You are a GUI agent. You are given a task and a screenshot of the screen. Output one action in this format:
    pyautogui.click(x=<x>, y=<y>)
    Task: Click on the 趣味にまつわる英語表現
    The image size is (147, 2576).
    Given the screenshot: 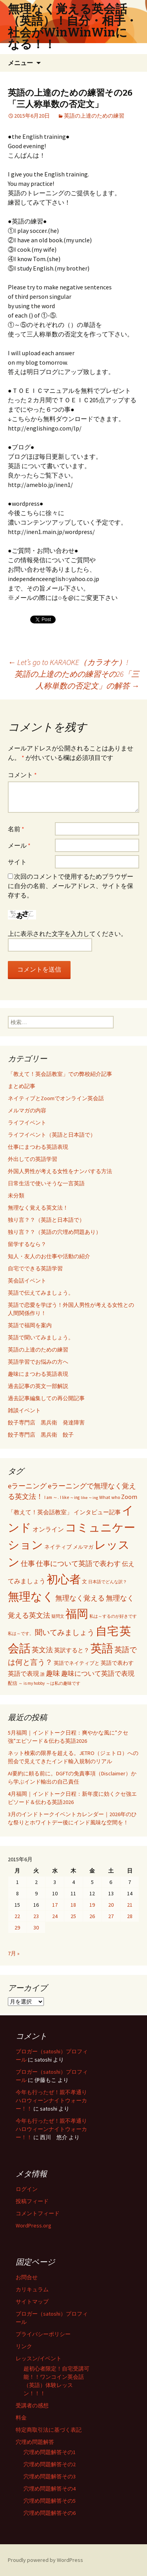 What is the action you would take?
    pyautogui.click(x=38, y=1373)
    